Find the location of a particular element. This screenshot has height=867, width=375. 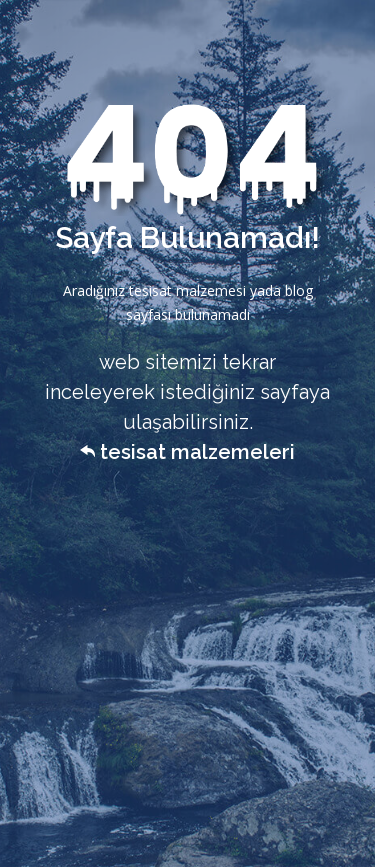

tesisat malzemeleri is located at coordinates (187, 452).